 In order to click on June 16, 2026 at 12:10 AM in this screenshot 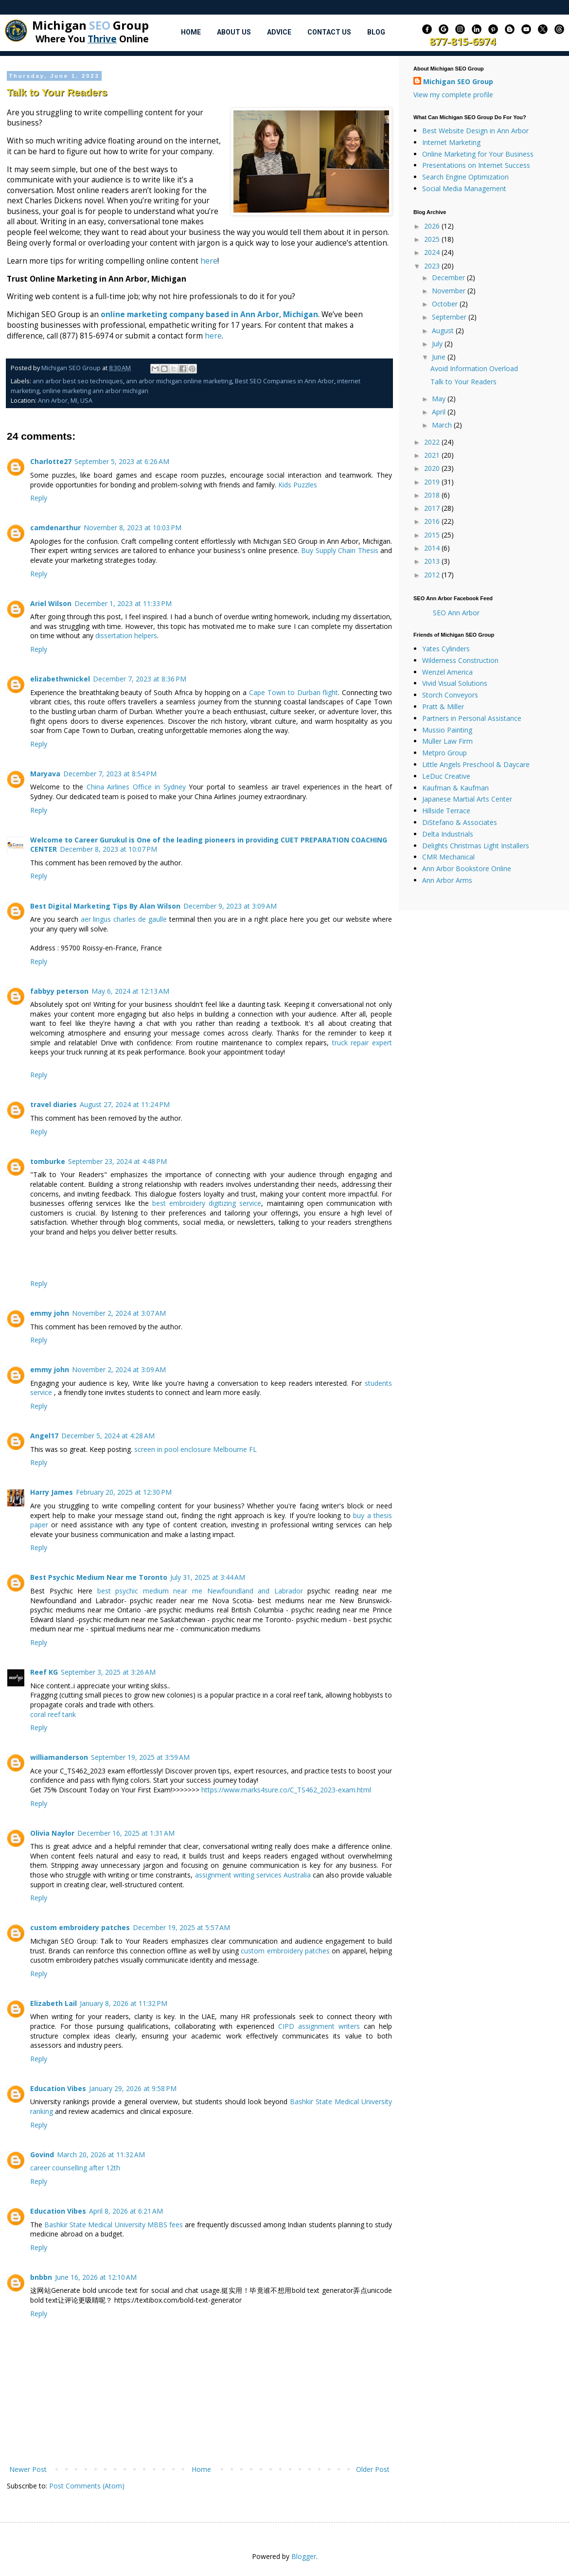, I will do `click(96, 2277)`.